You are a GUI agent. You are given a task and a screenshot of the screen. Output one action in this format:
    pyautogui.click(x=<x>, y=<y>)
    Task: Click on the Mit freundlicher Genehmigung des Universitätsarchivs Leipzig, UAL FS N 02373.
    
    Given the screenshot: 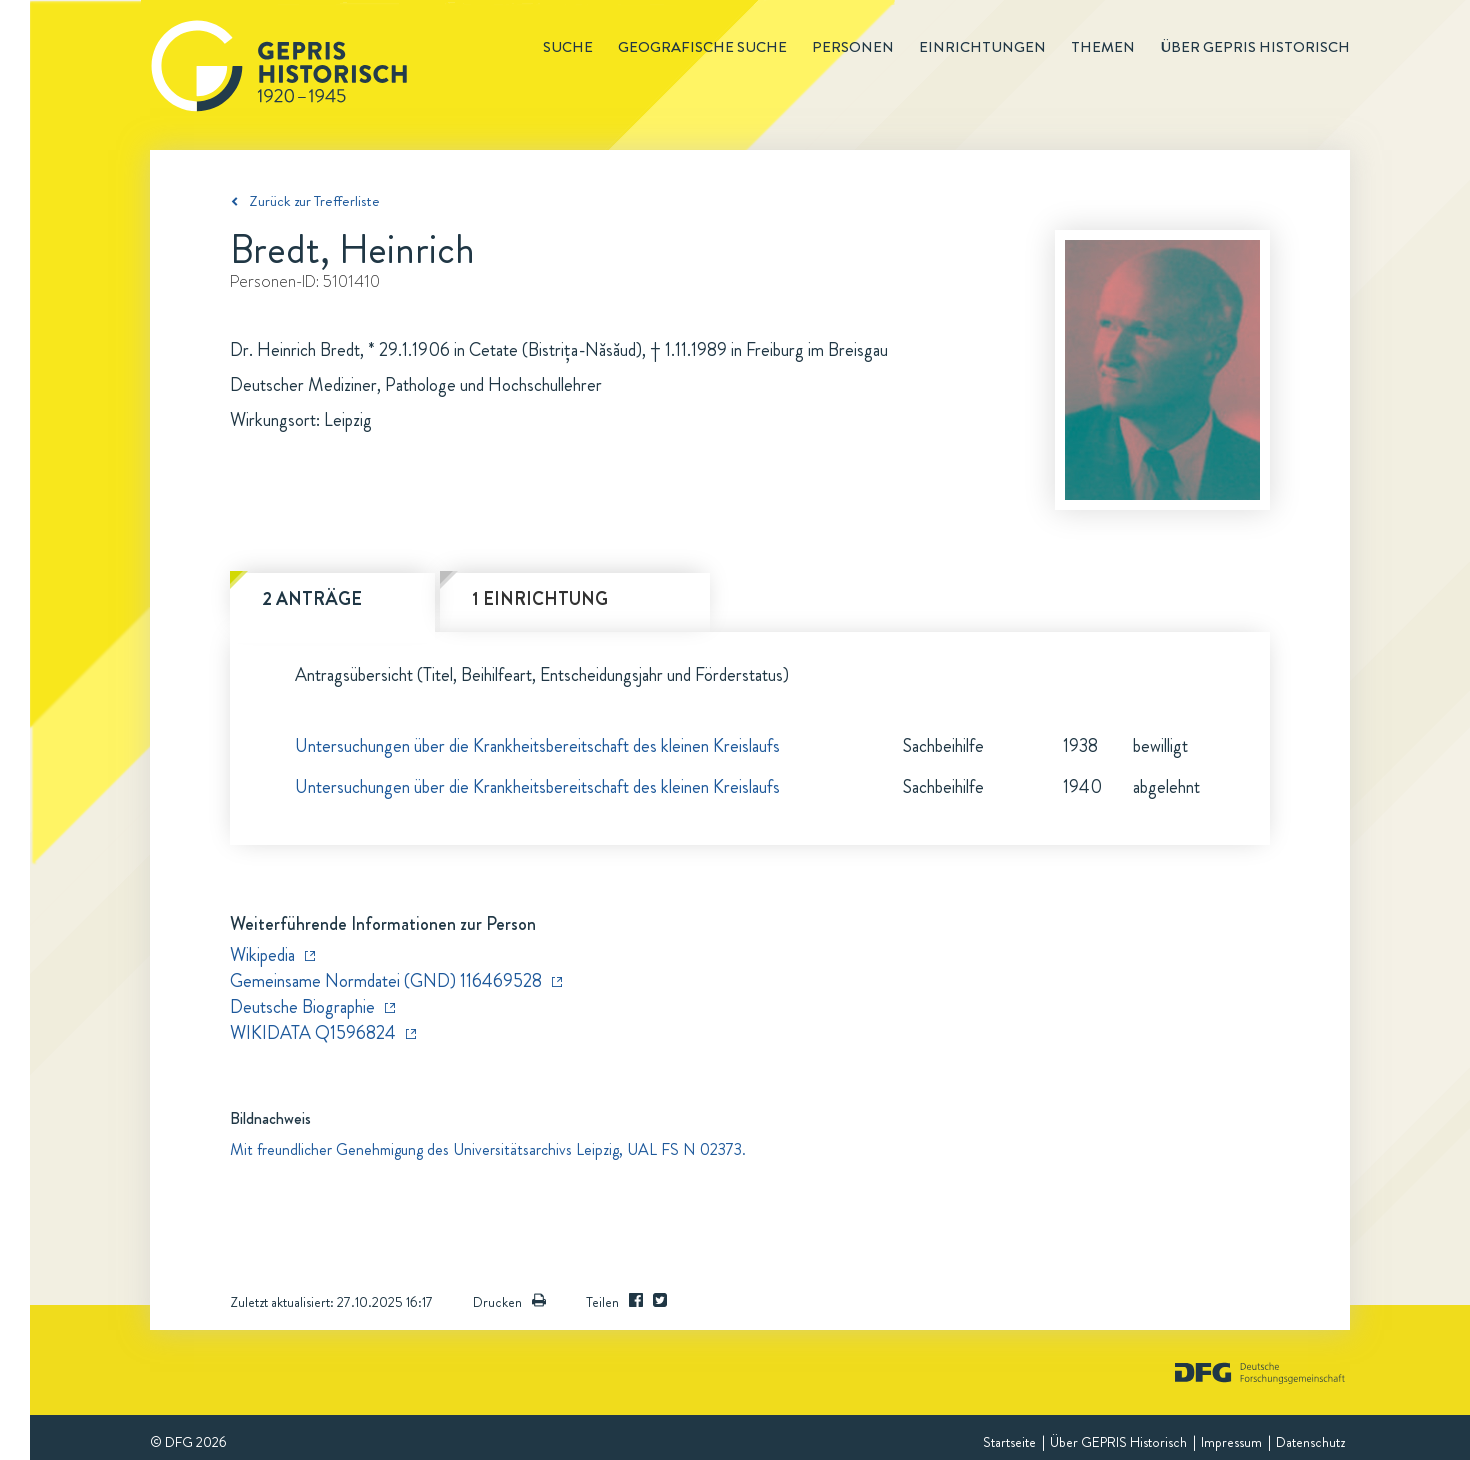 What is the action you would take?
    pyautogui.click(x=488, y=1149)
    